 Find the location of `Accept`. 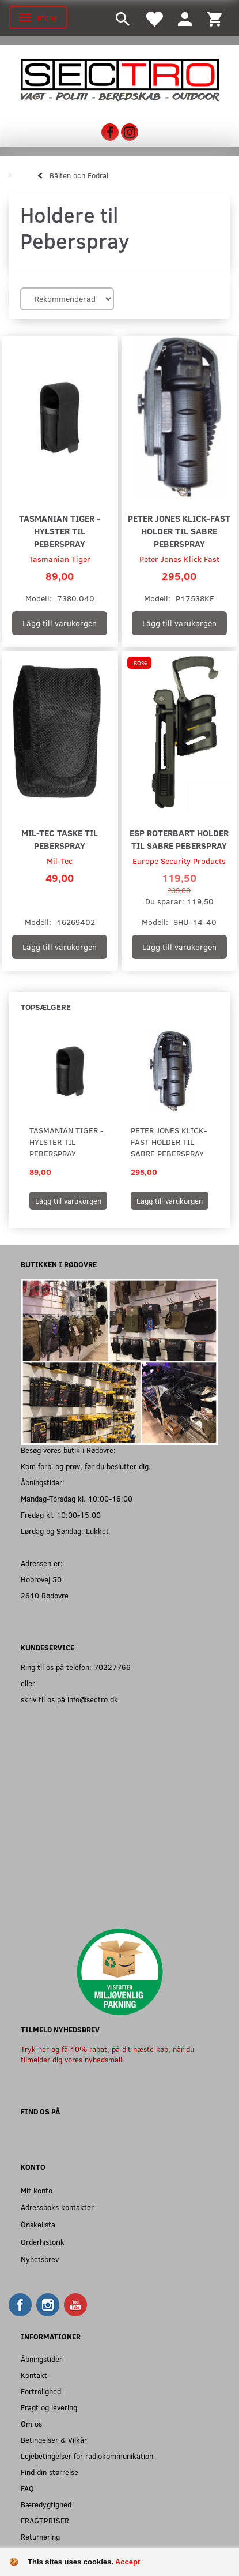

Accept is located at coordinates (127, 2562).